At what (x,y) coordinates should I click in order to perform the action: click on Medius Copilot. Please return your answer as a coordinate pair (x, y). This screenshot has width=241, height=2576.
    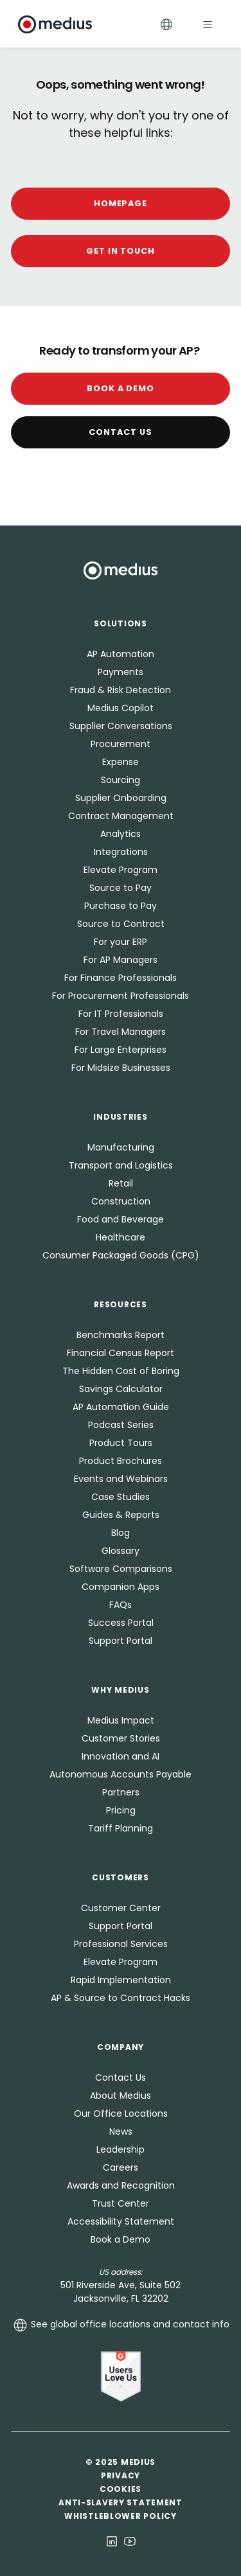
    Looking at the image, I should click on (120, 707).